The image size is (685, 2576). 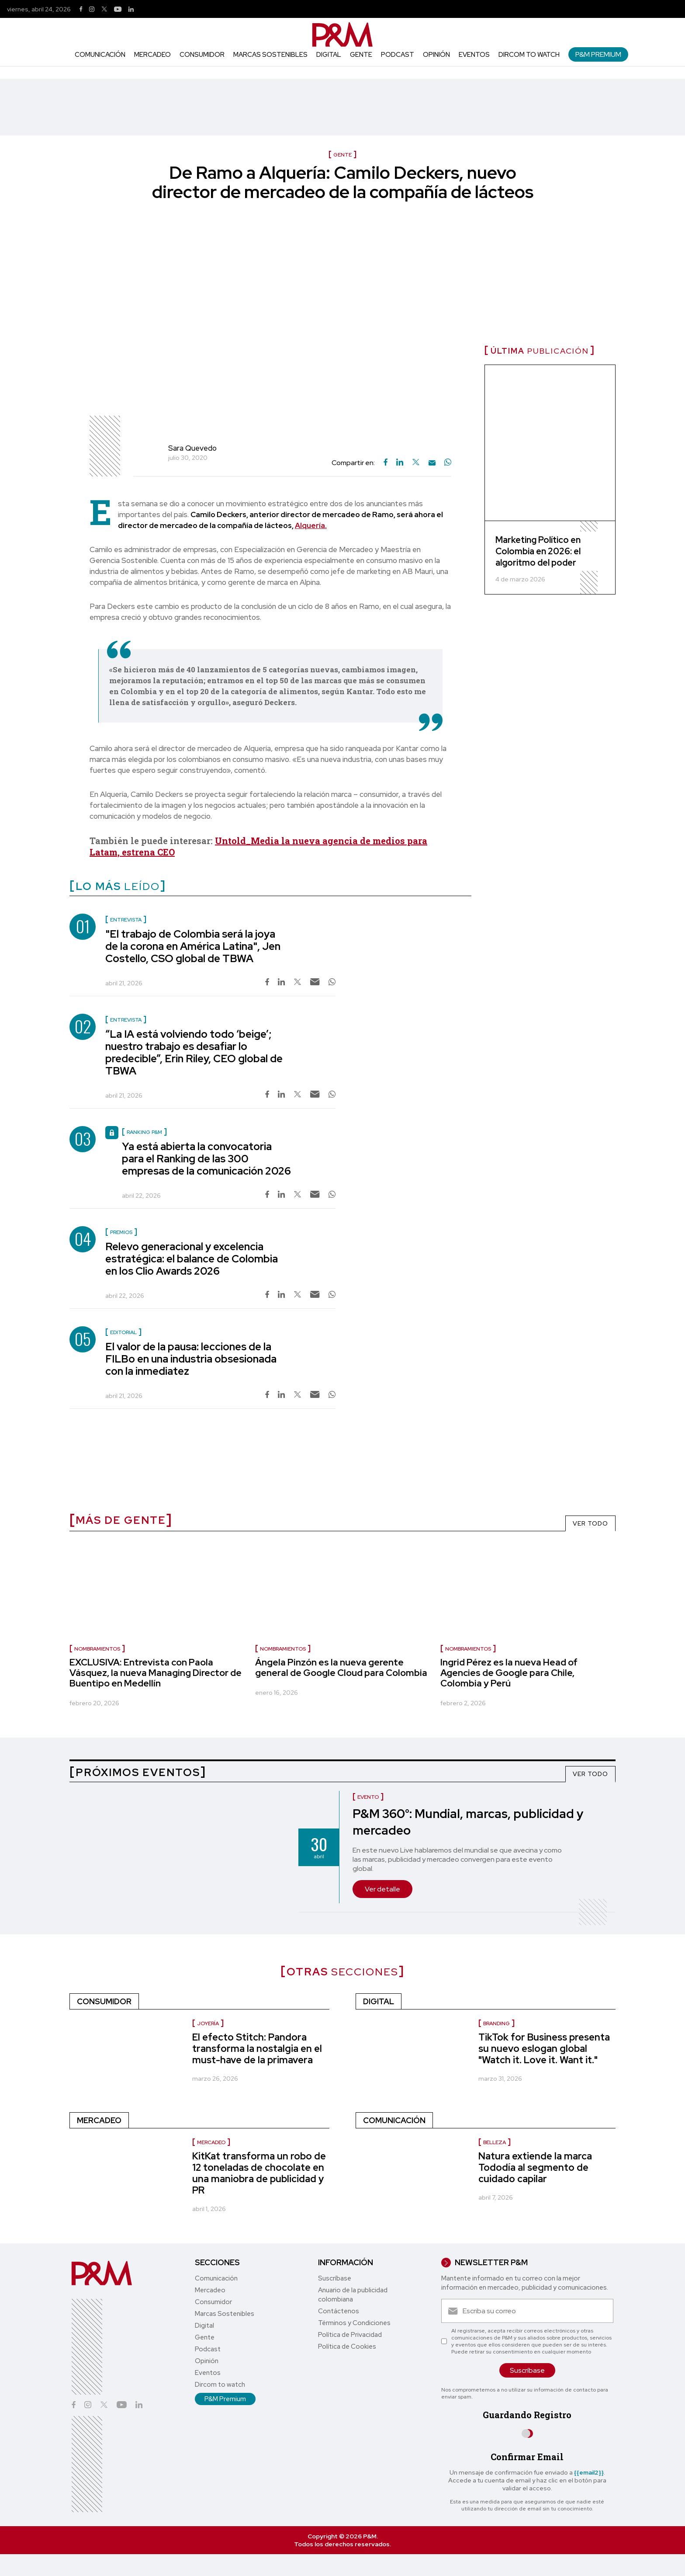 I want to click on Ya está abierta la convocatoria para el Ranking de las 300 empresas de la comunicación 2026, so click(x=206, y=1159).